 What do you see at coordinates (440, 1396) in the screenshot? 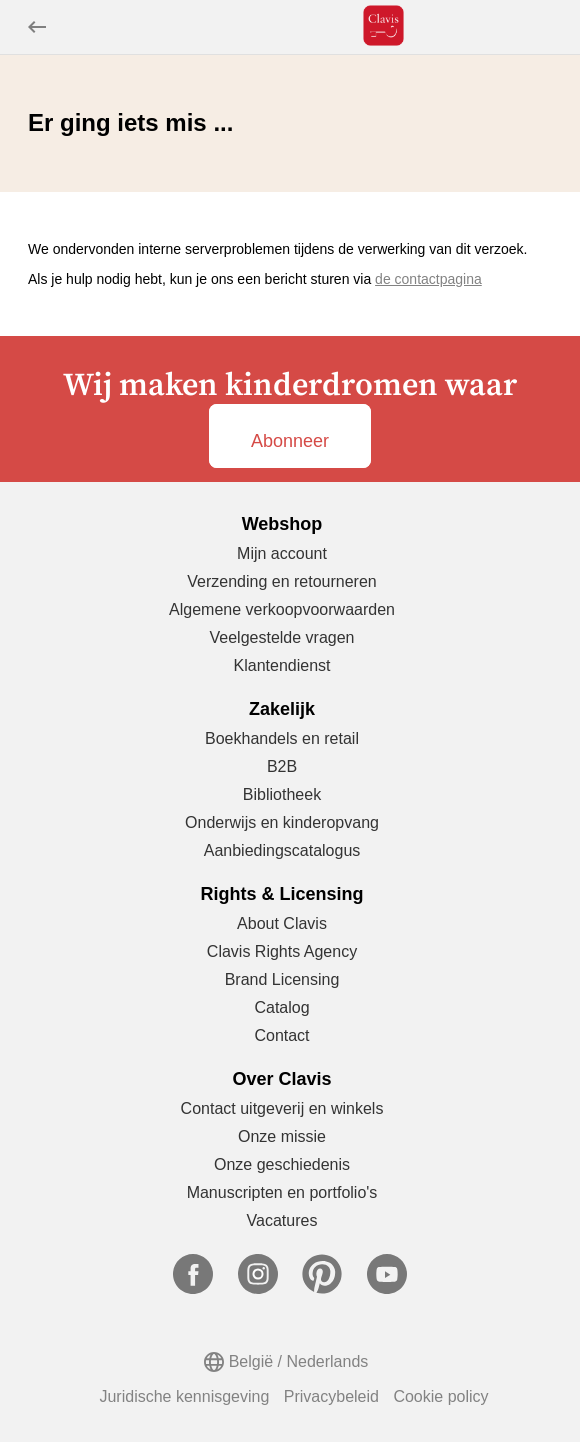
I see `Cookie policy` at bounding box center [440, 1396].